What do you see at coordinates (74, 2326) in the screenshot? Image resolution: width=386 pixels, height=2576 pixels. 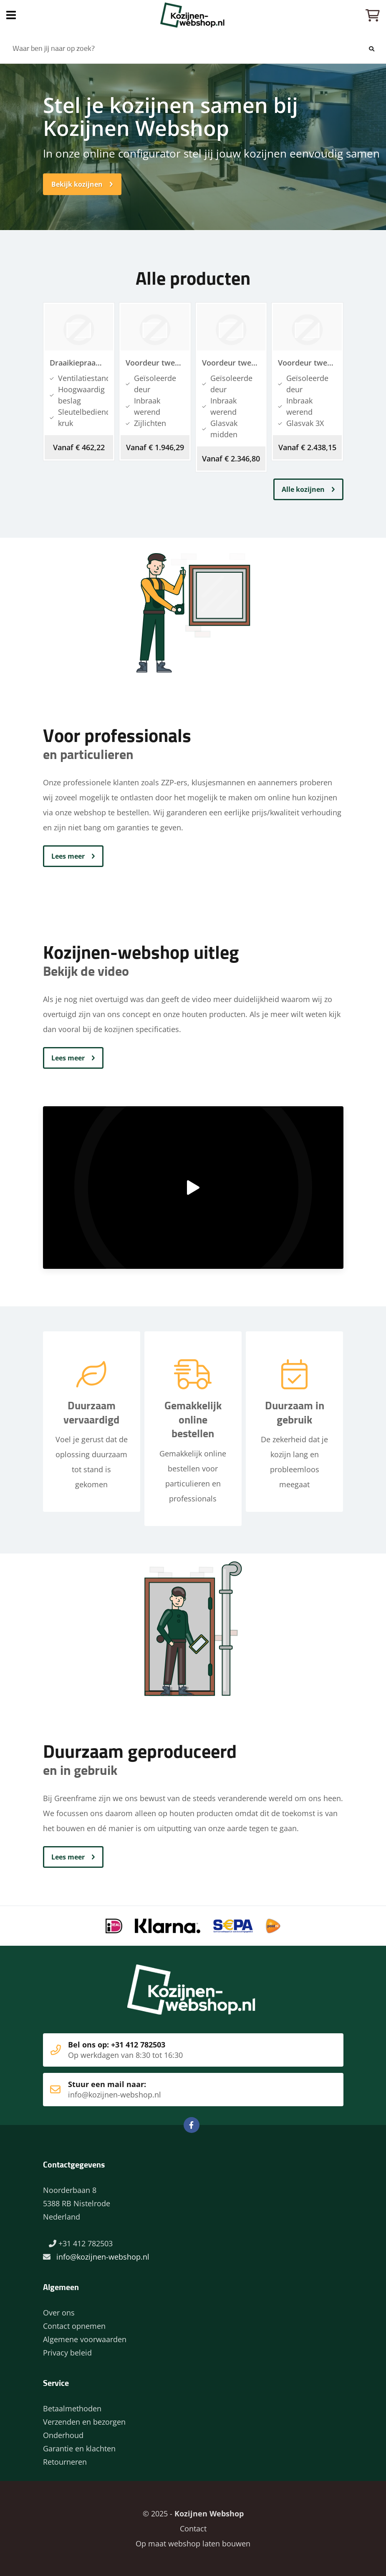 I see `Contact opnemen` at bounding box center [74, 2326].